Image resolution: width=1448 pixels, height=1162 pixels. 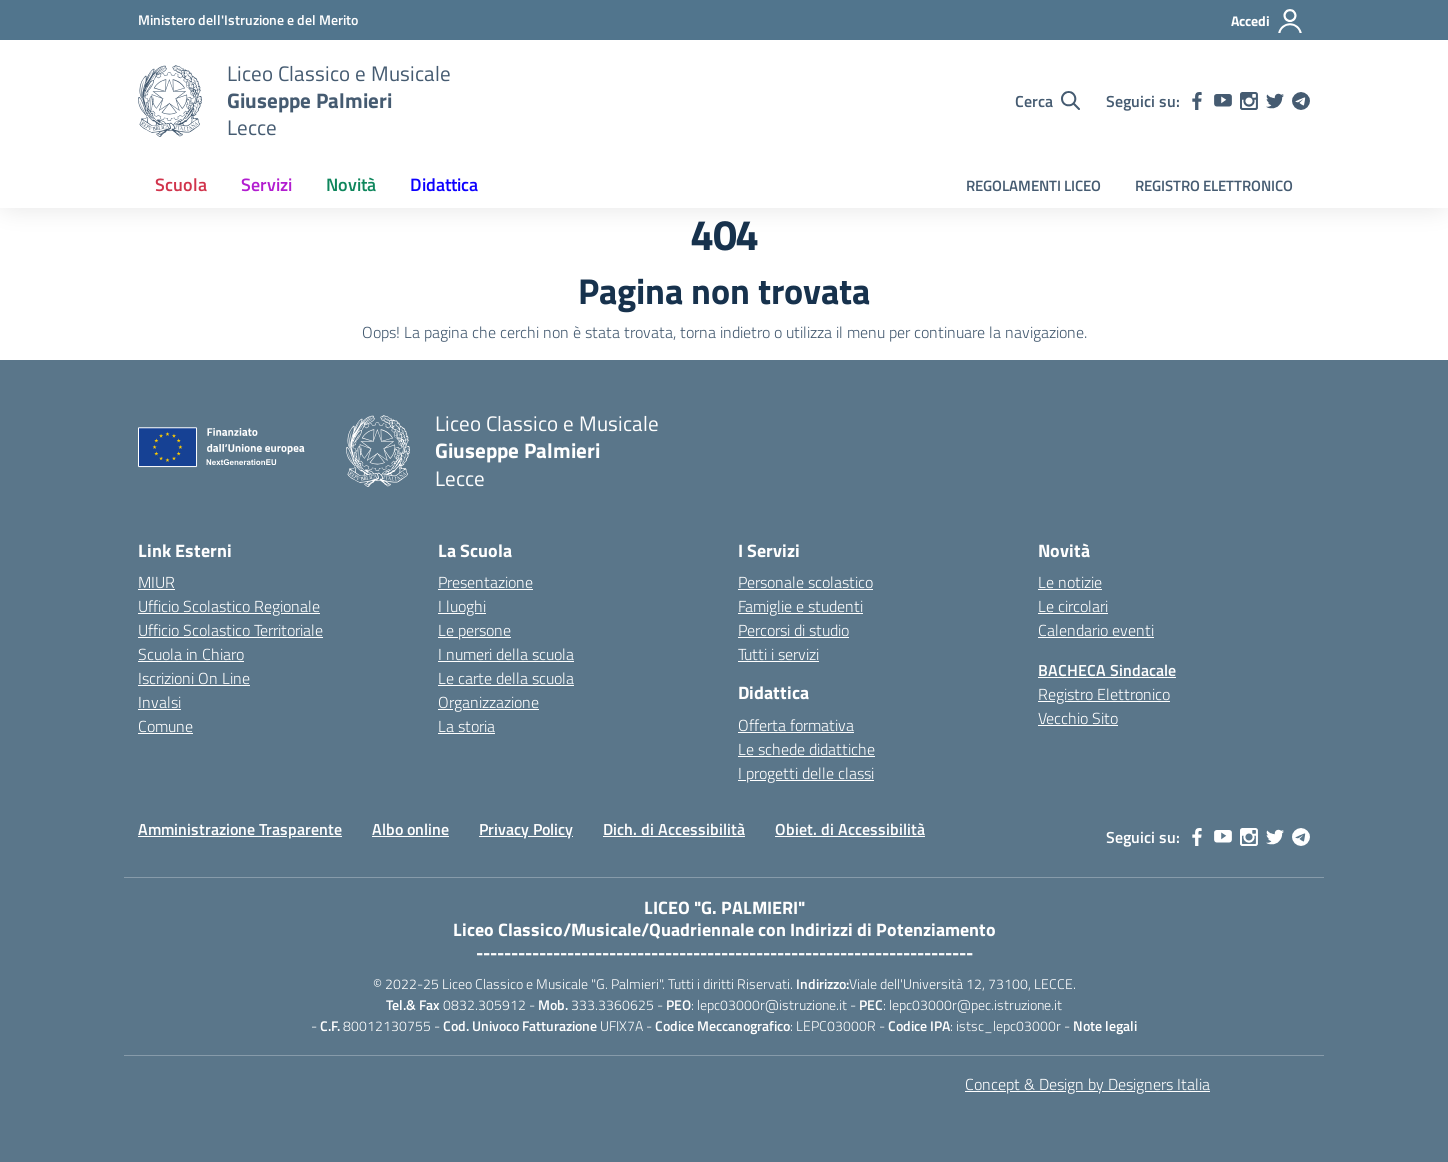 What do you see at coordinates (474, 630) in the screenshot?
I see `Le persone` at bounding box center [474, 630].